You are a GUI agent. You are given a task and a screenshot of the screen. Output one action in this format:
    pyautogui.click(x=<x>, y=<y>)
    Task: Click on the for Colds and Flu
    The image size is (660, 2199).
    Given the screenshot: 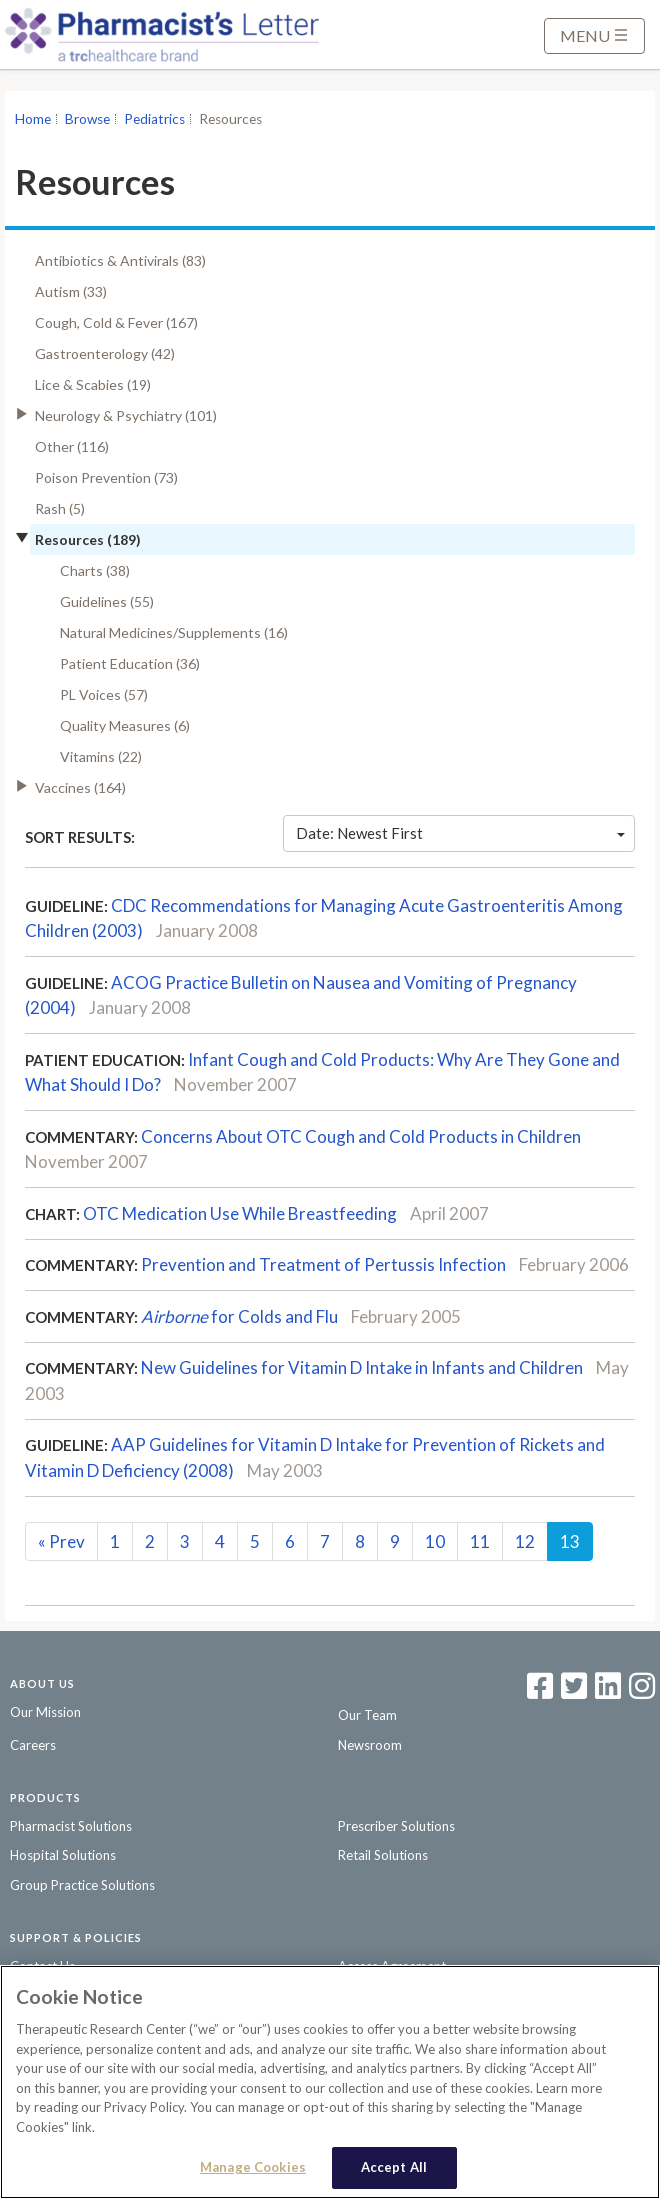 What is the action you would take?
    pyautogui.click(x=239, y=1316)
    